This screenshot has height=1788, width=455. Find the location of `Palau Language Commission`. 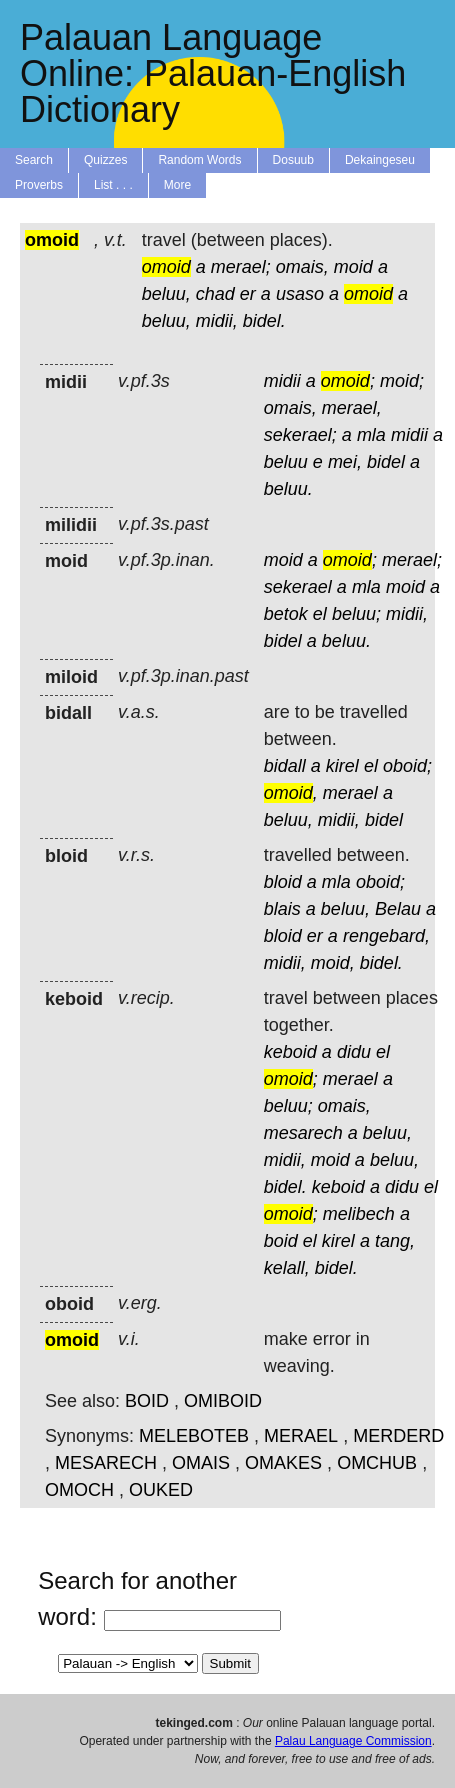

Palau Language Commission is located at coordinates (353, 1741).